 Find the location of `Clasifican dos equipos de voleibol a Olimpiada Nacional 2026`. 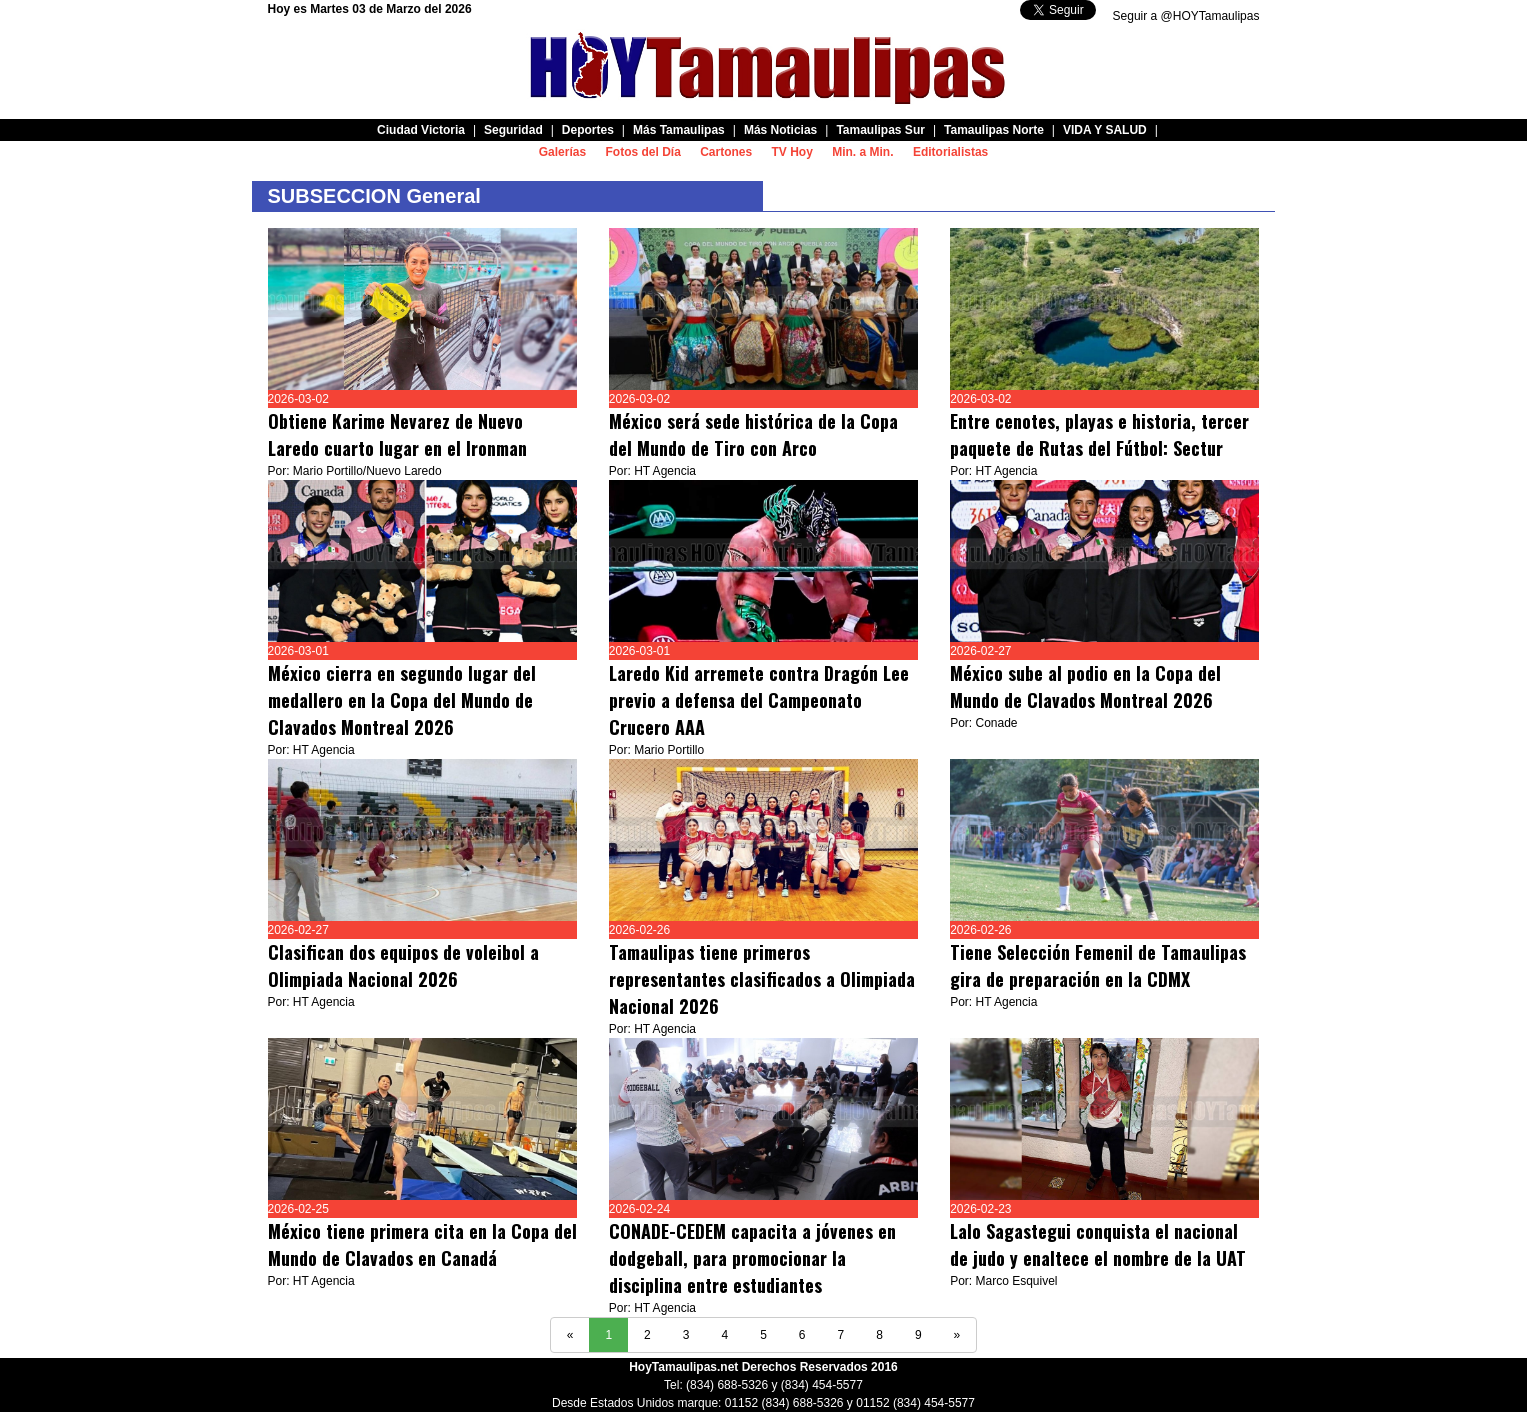

Clasifican dos equipos de voleibol a Olimpiada Nacional 2026 is located at coordinates (403, 965).